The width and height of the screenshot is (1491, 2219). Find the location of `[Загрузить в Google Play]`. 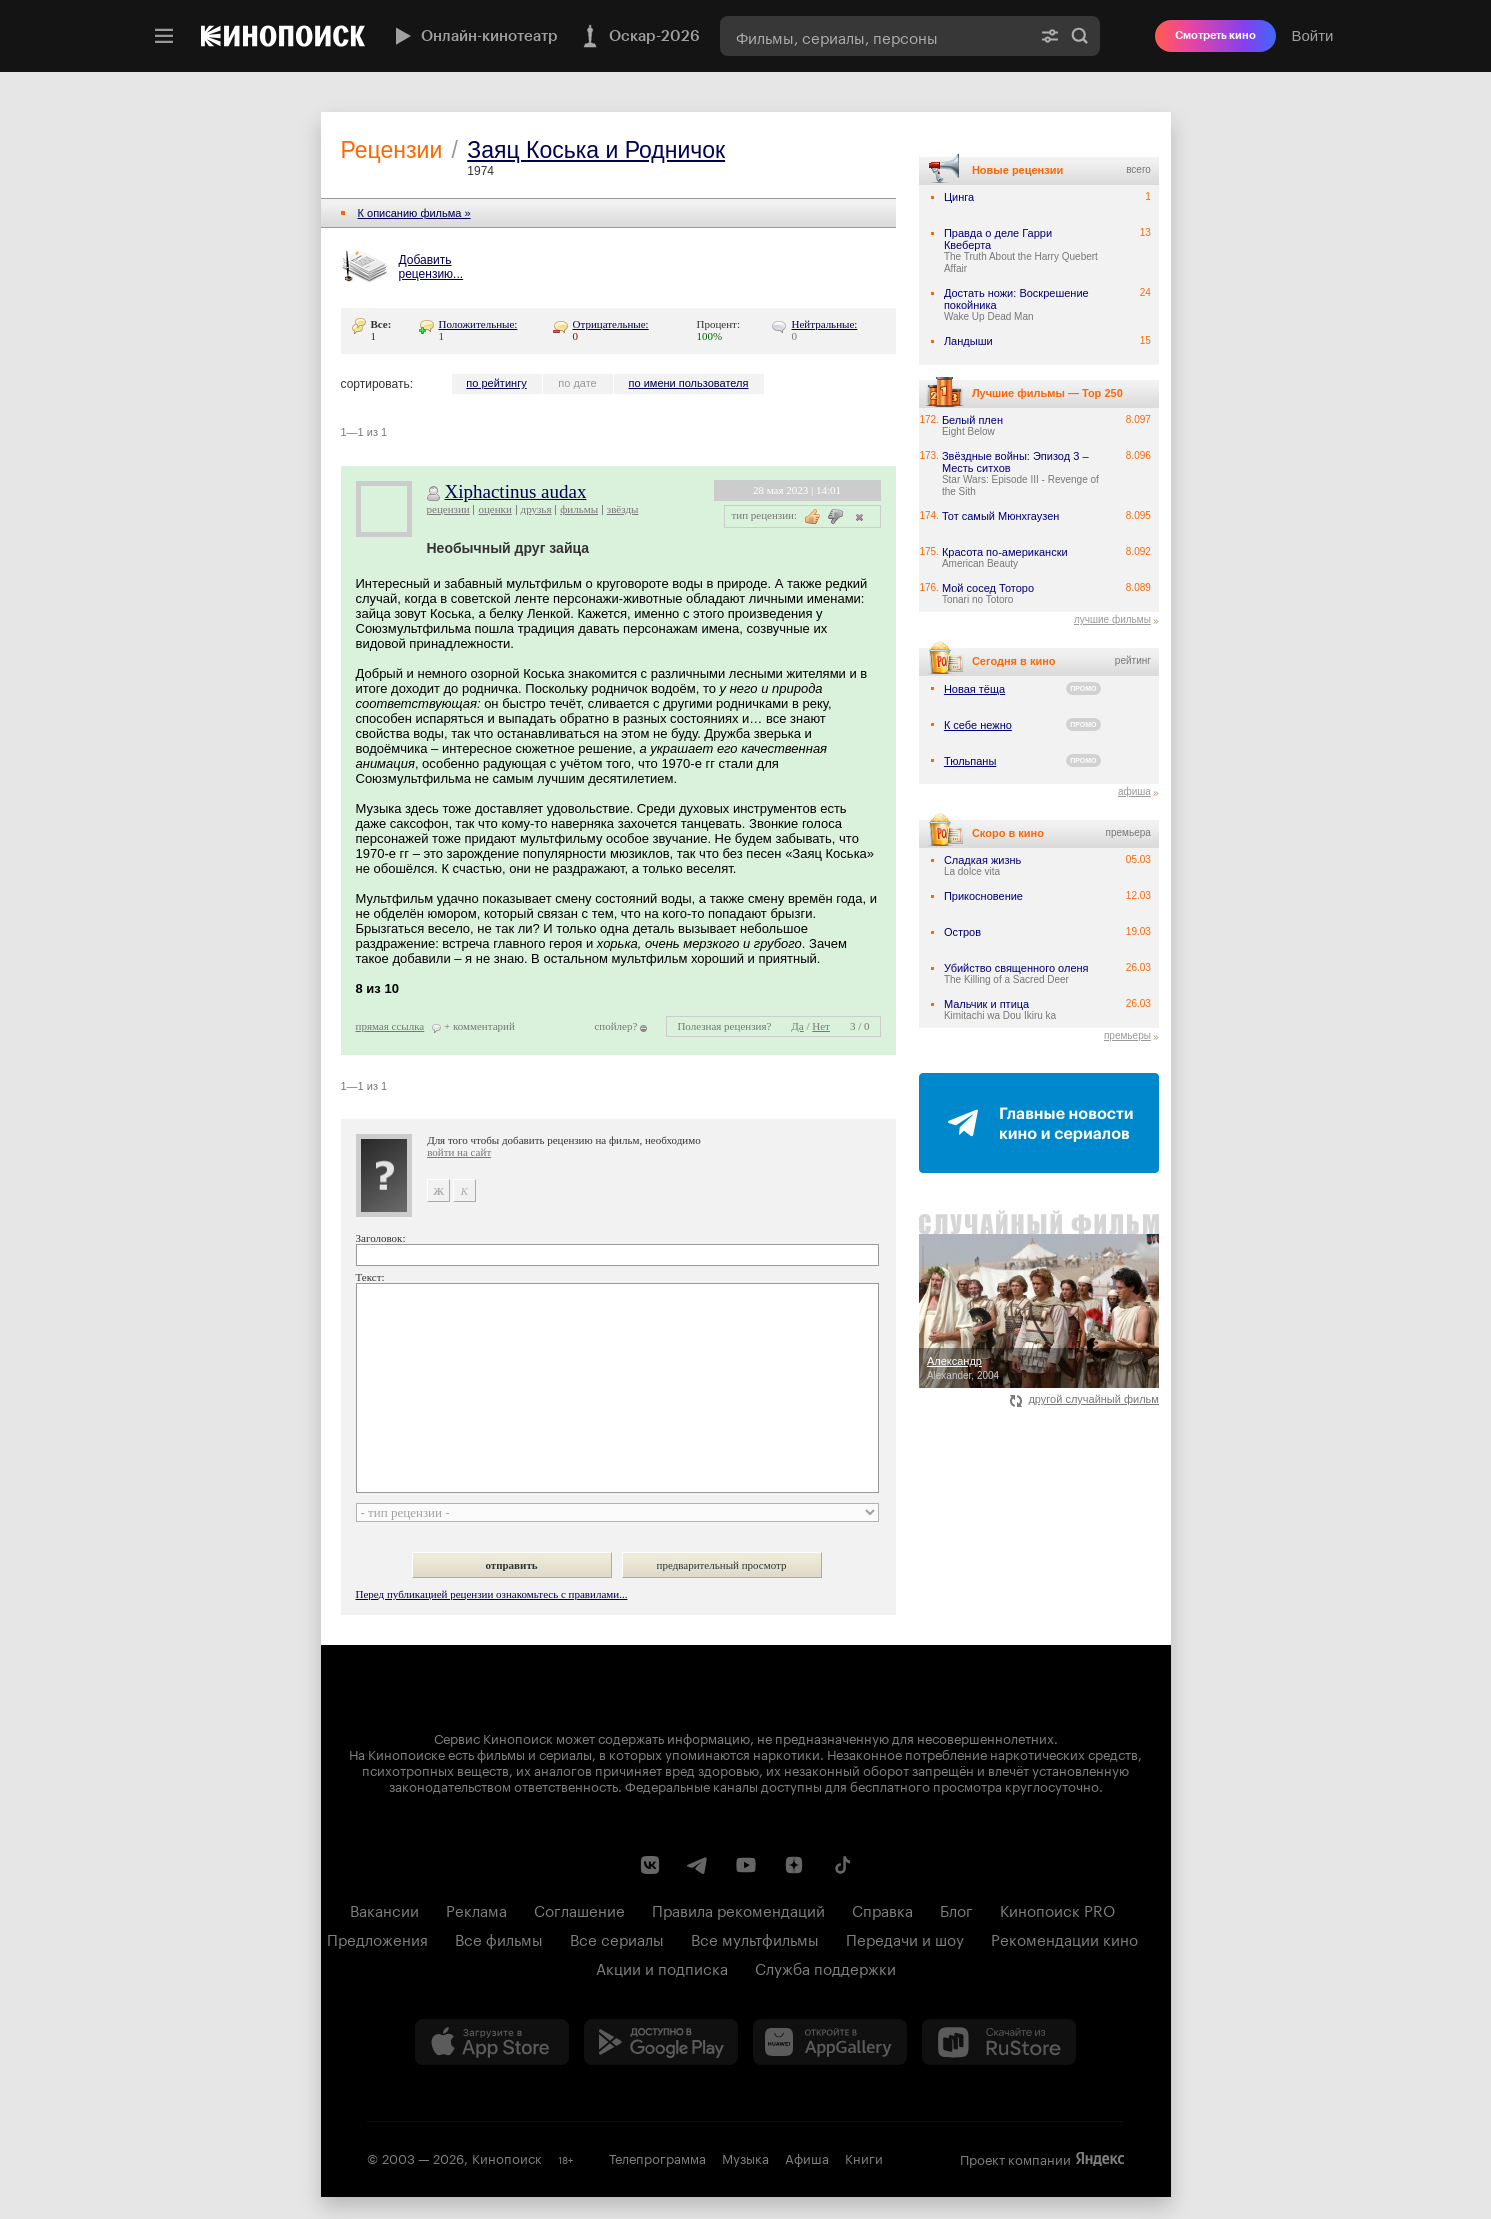

[Загрузить в Google Play] is located at coordinates (661, 2042).